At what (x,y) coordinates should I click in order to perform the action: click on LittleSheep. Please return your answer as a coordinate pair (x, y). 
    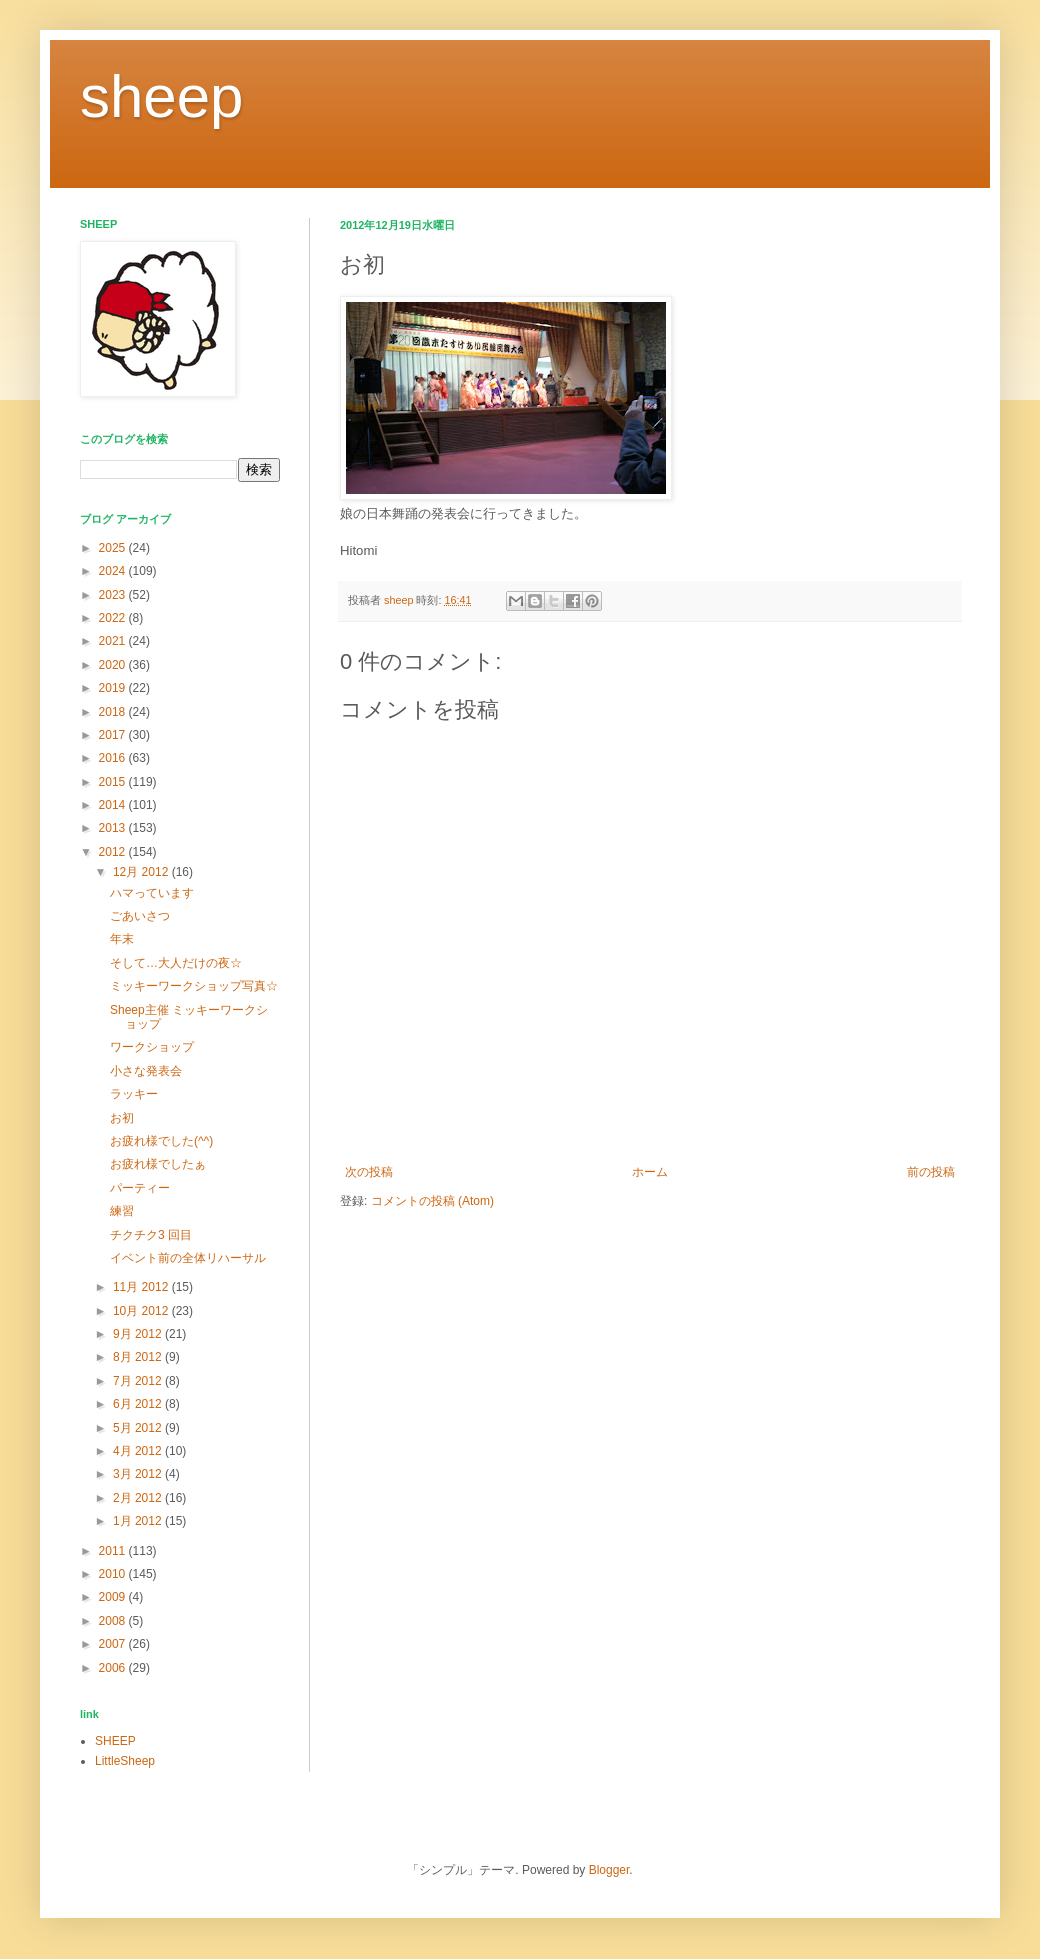
    Looking at the image, I should click on (125, 1761).